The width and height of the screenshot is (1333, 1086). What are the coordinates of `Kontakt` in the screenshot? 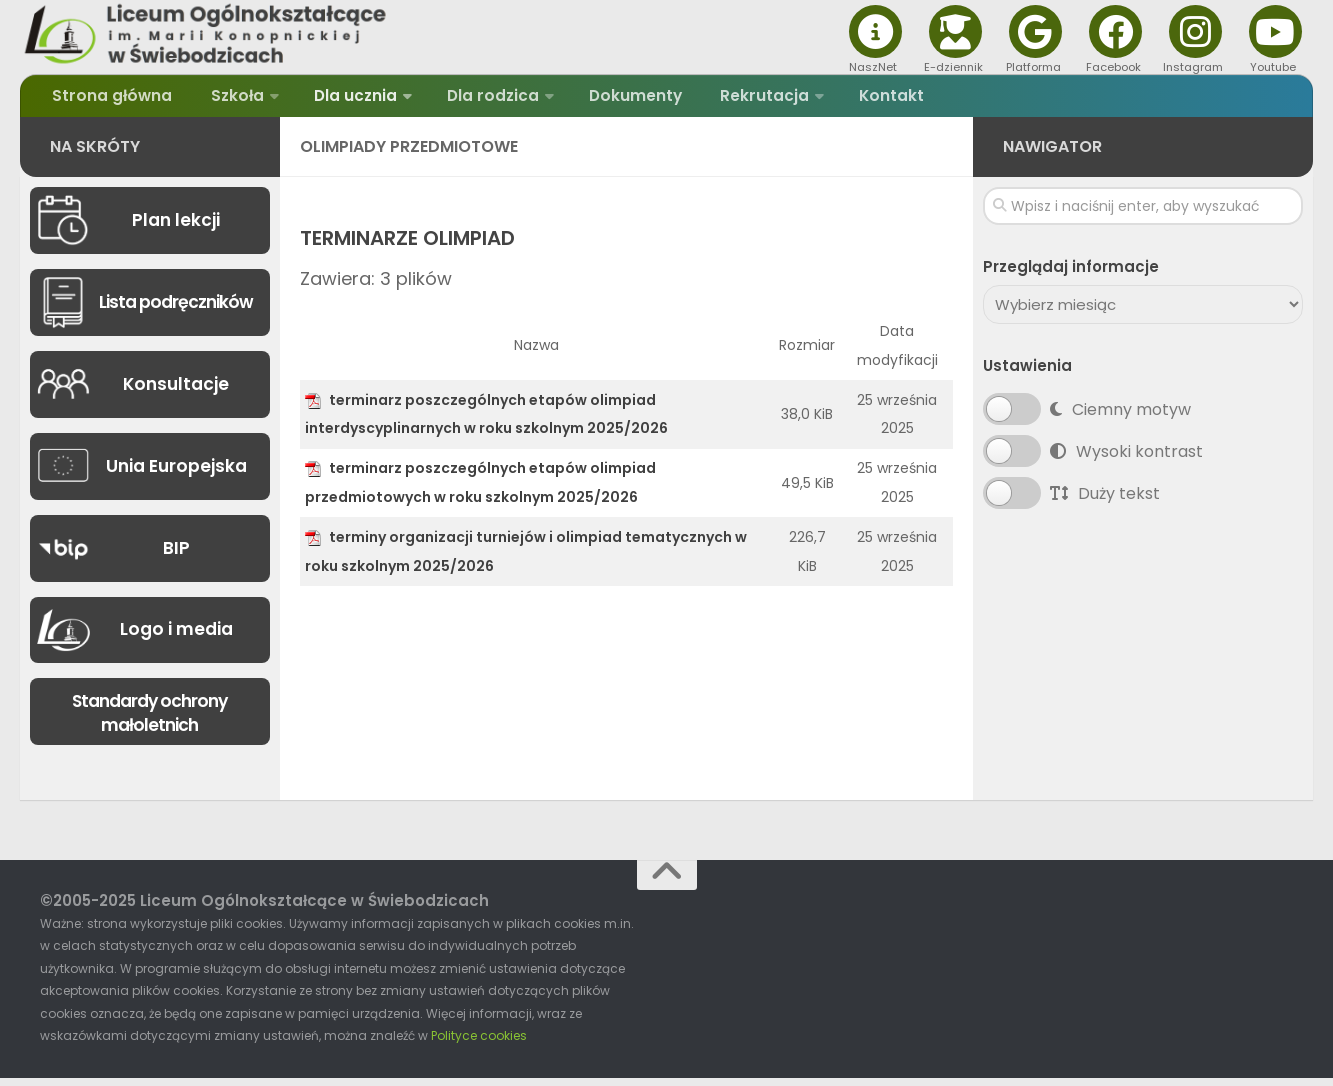 It's located at (850, 99).